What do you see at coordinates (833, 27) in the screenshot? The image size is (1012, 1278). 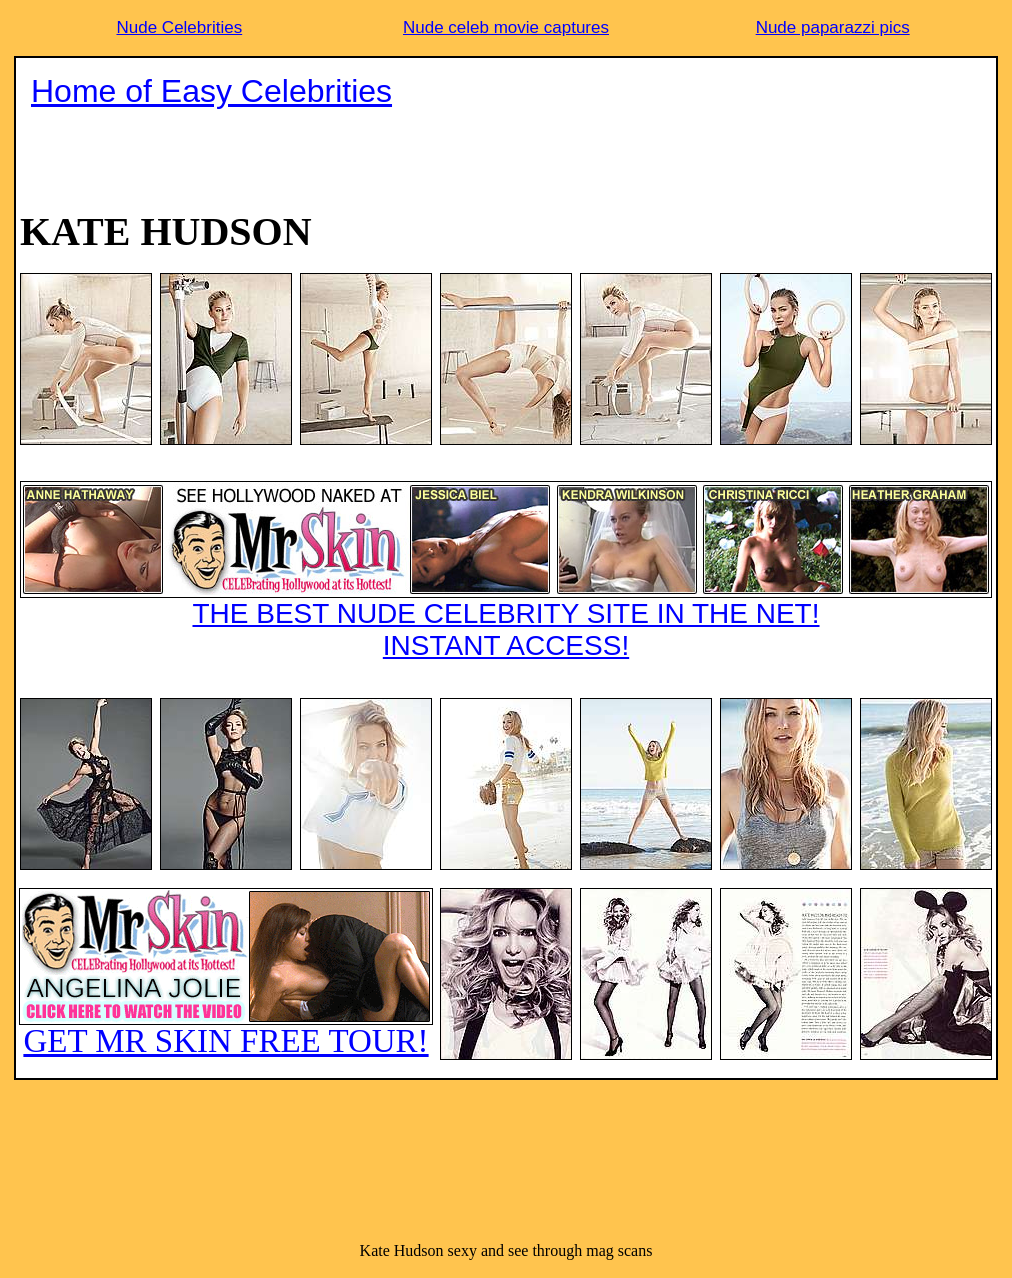 I see `Nude paparazzi pics` at bounding box center [833, 27].